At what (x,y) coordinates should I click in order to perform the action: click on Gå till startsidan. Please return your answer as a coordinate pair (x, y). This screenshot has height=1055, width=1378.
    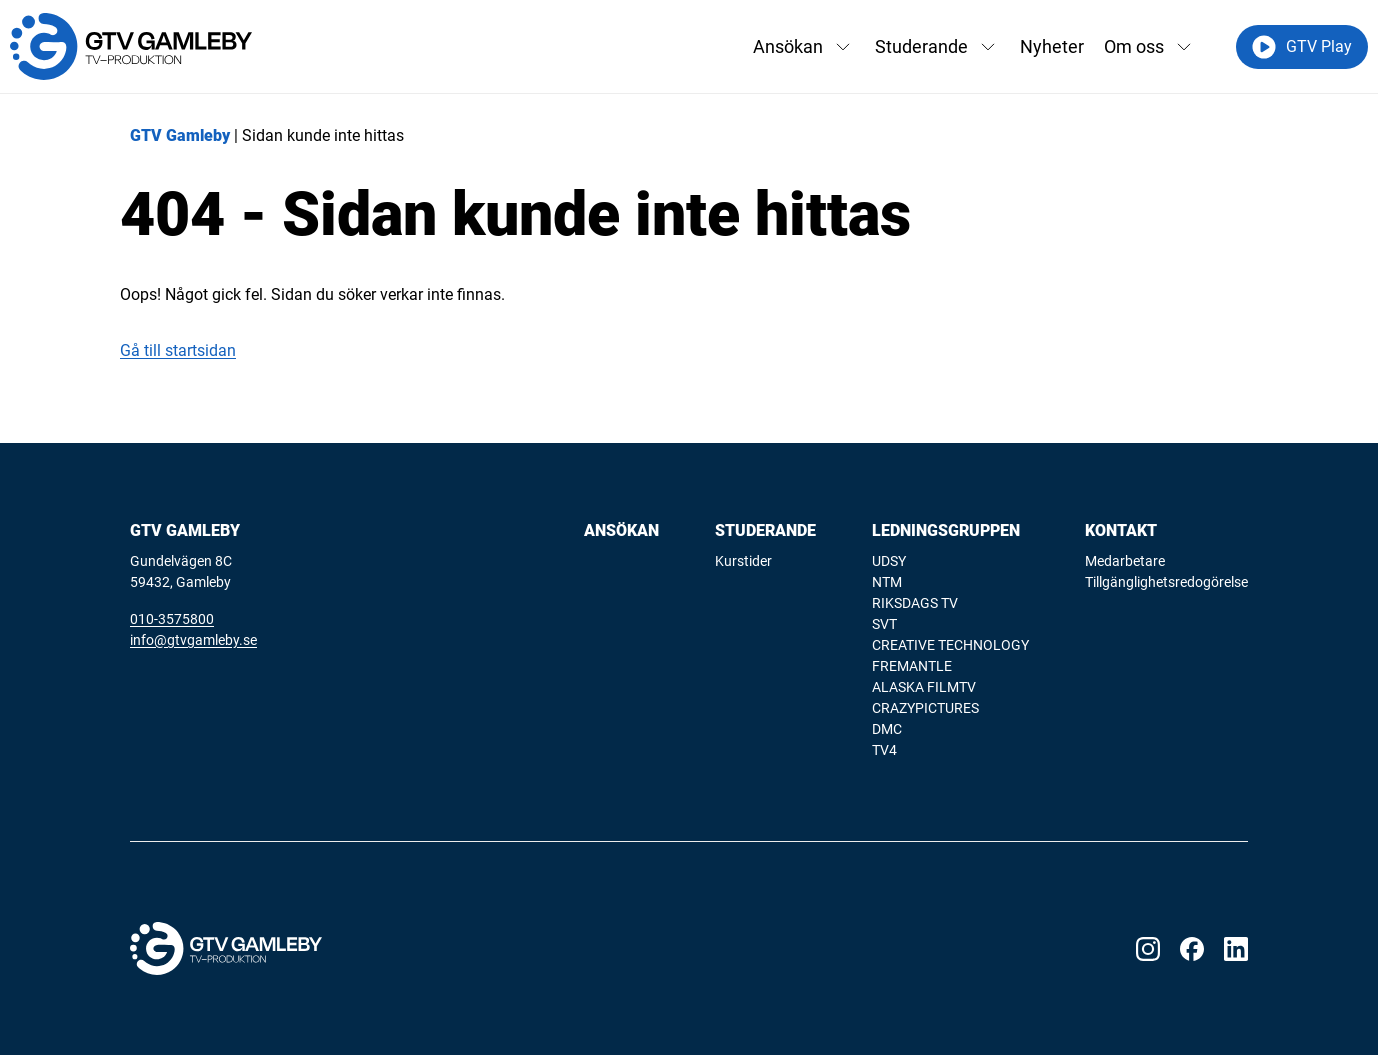
    Looking at the image, I should click on (178, 350).